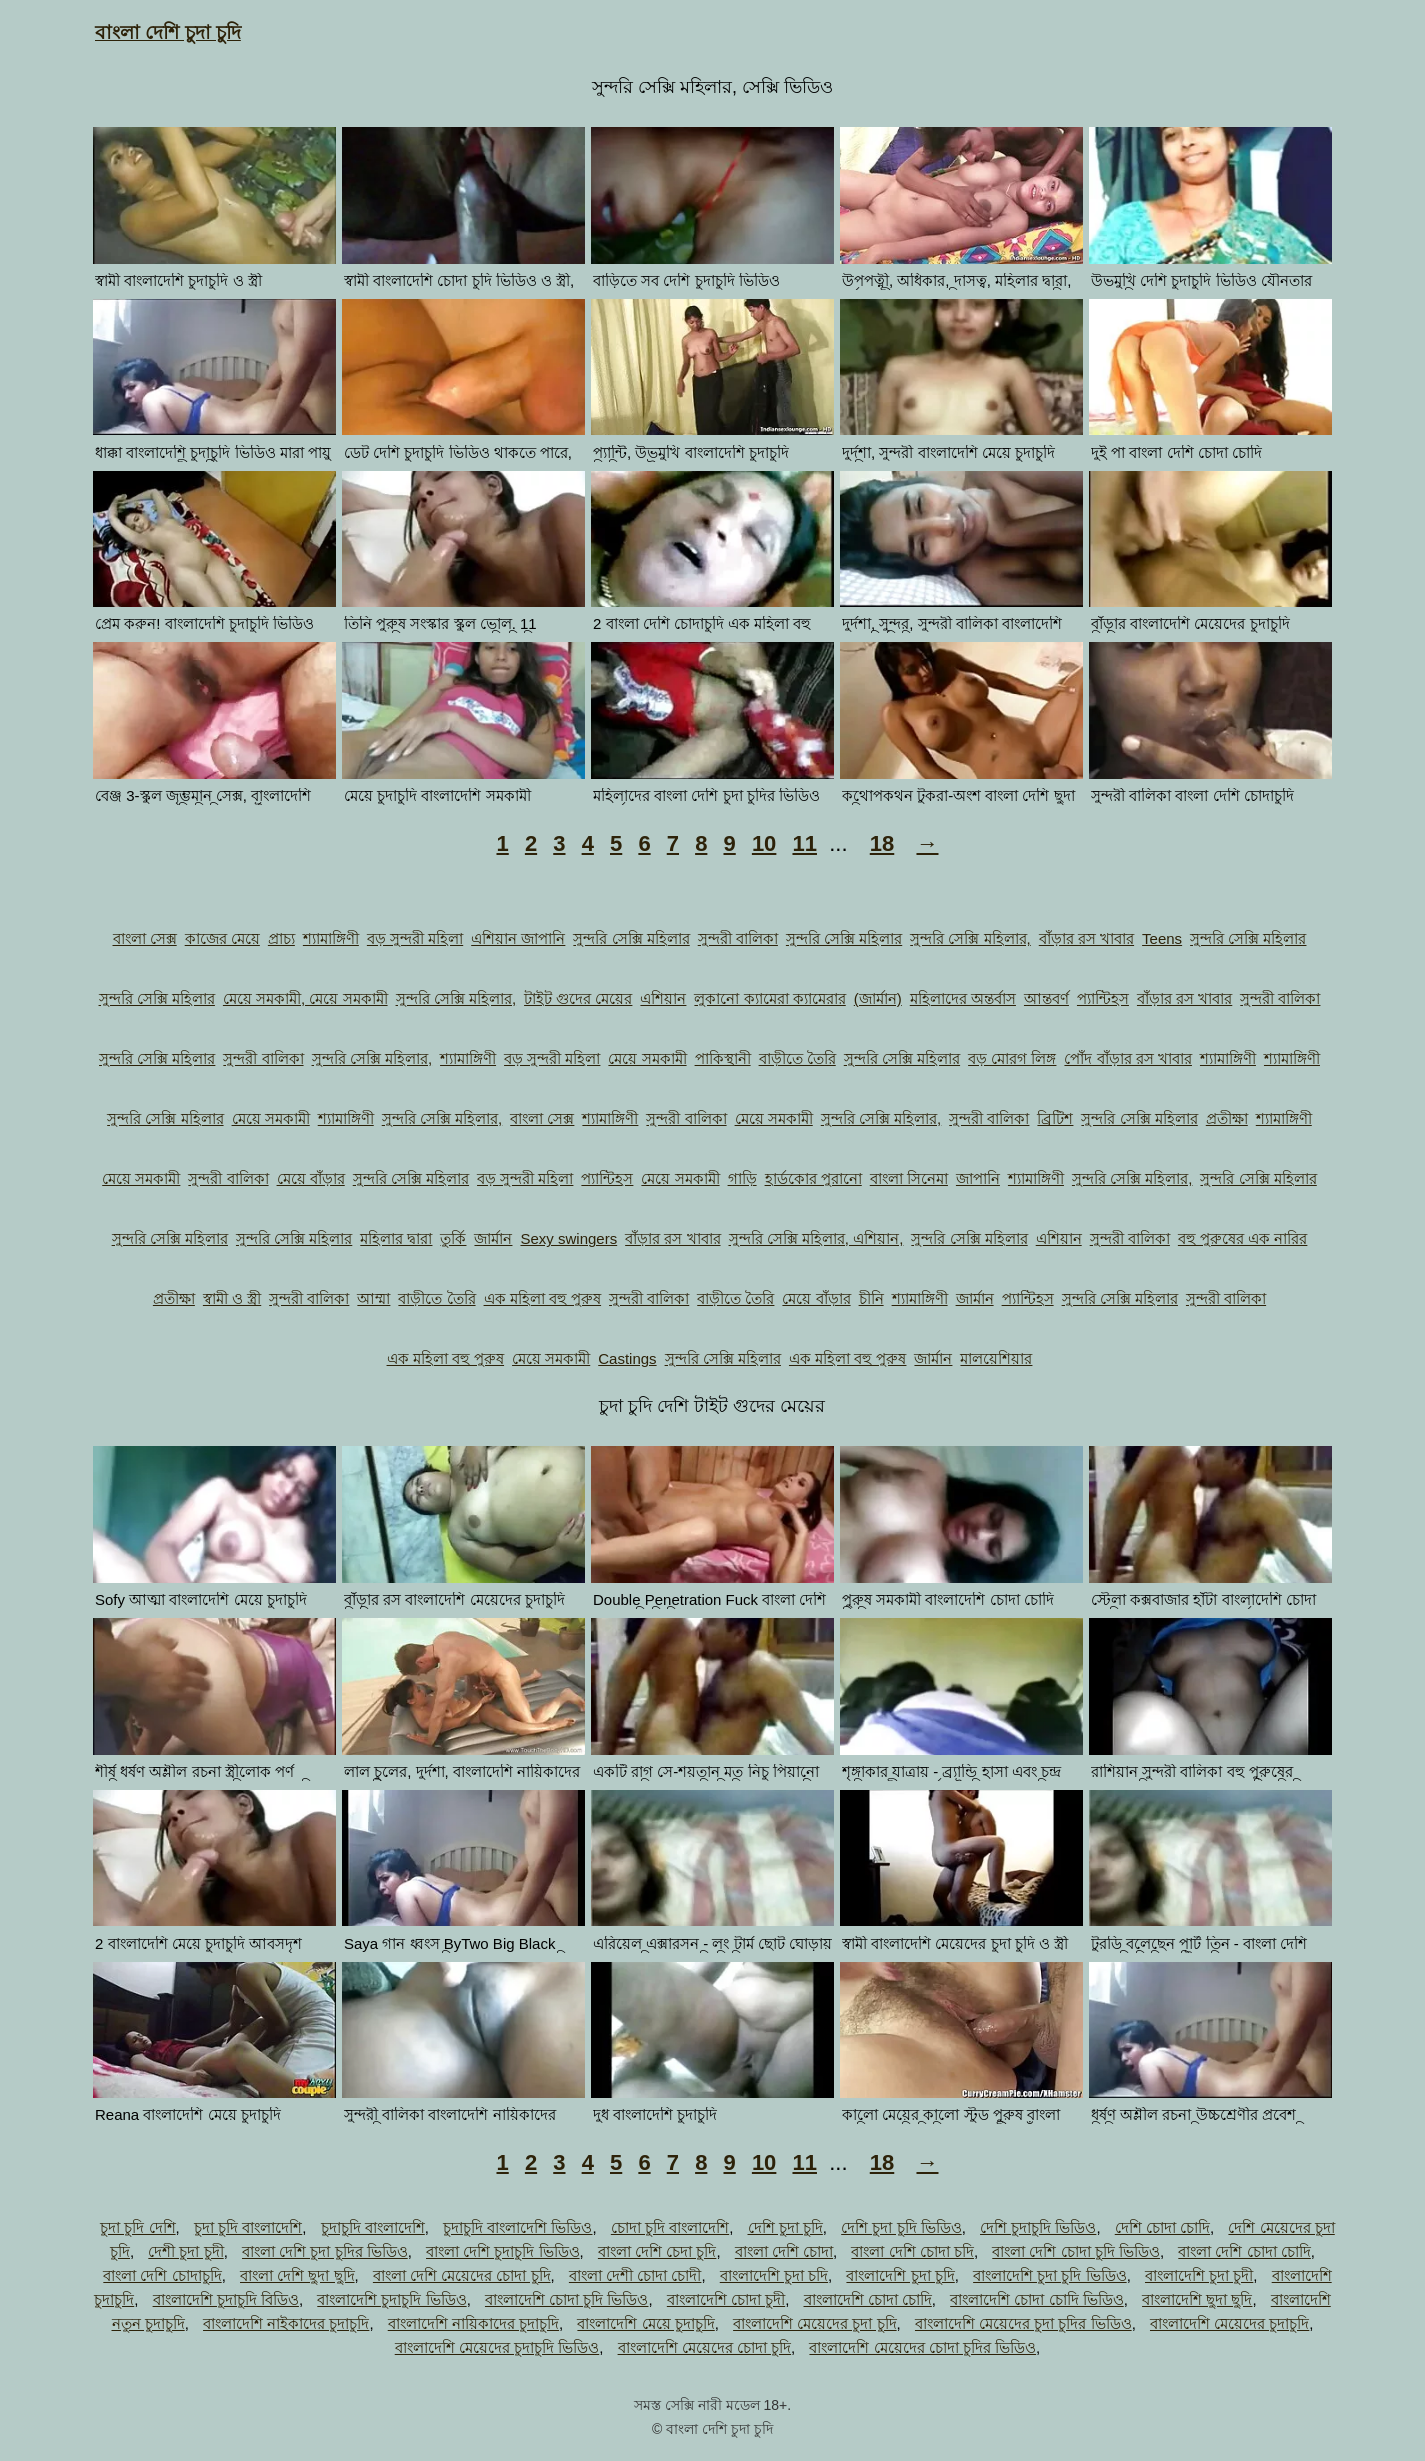  I want to click on বাংলা দেশী চোদা চোদী, so click(635, 2275).